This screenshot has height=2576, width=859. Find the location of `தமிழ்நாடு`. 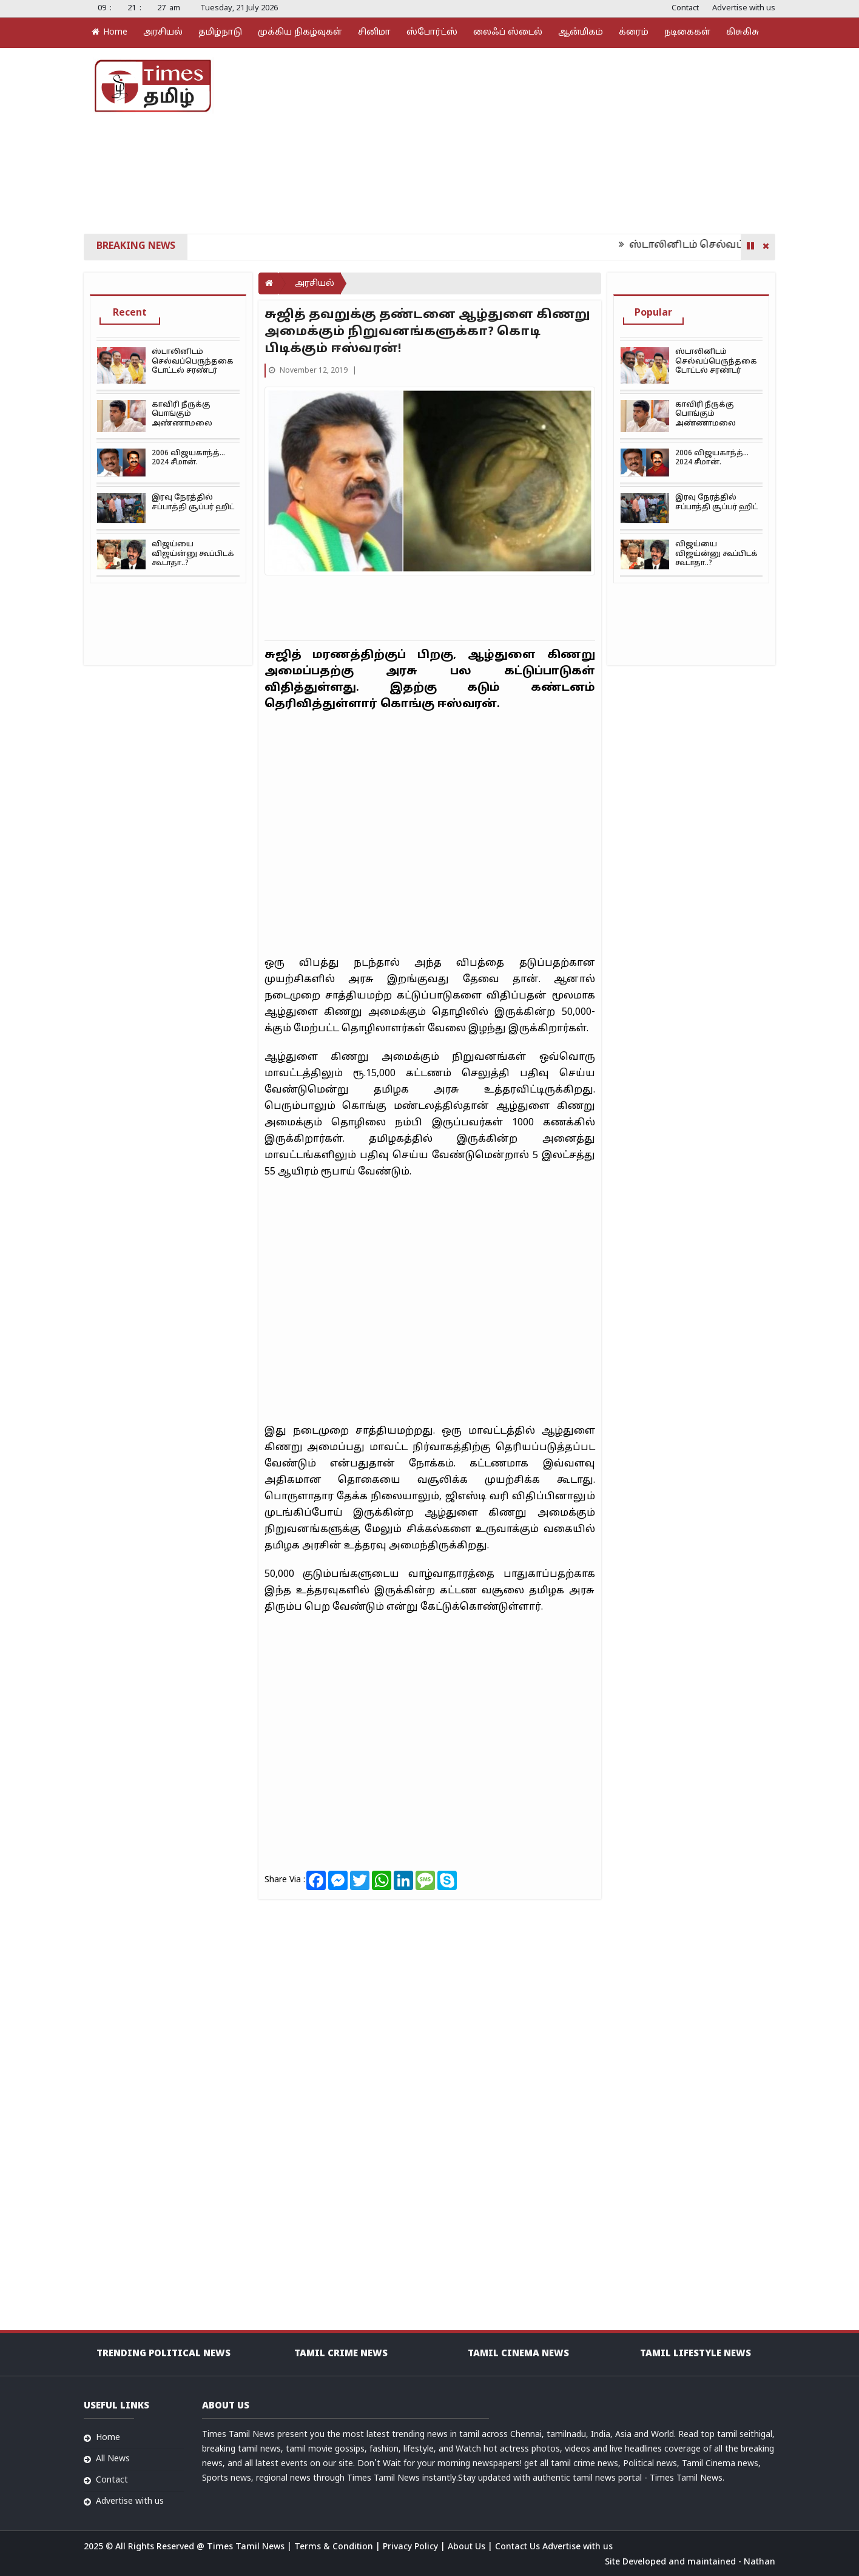

தமிழ்நாடு is located at coordinates (220, 32).